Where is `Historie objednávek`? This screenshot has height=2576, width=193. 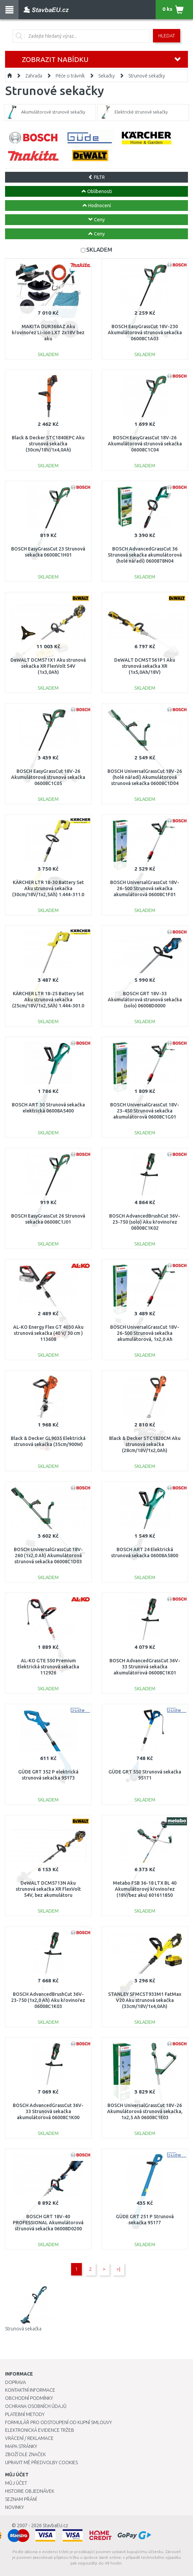
Historie objednávek is located at coordinates (29, 2491).